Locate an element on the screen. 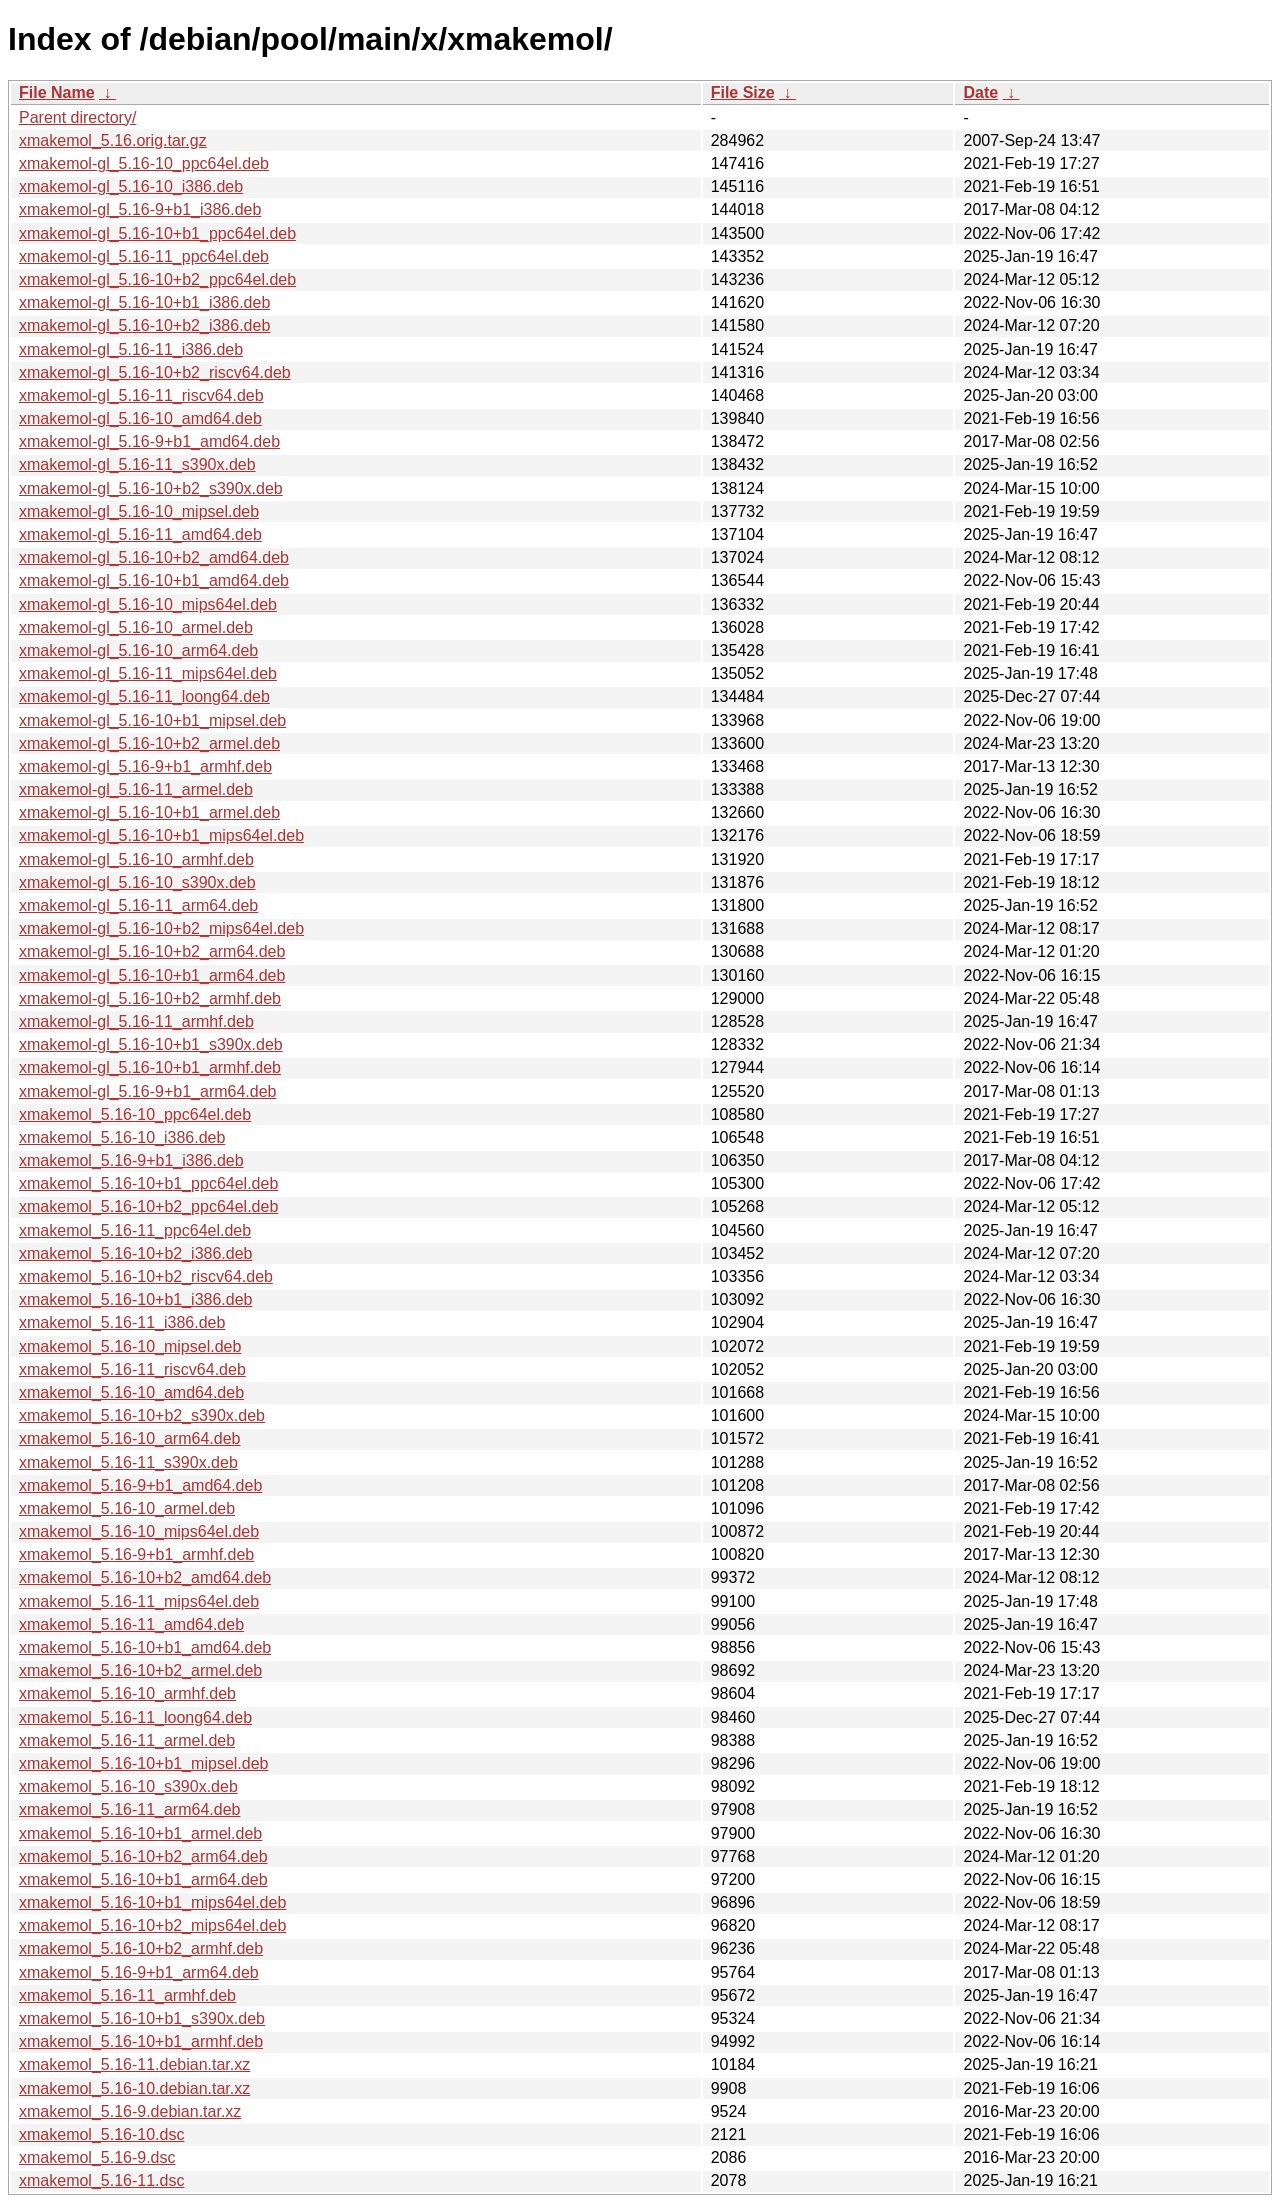 The height and width of the screenshot is (2203, 1280). xmakemol-gl_5.16-10_i386.deb is located at coordinates (131, 186).